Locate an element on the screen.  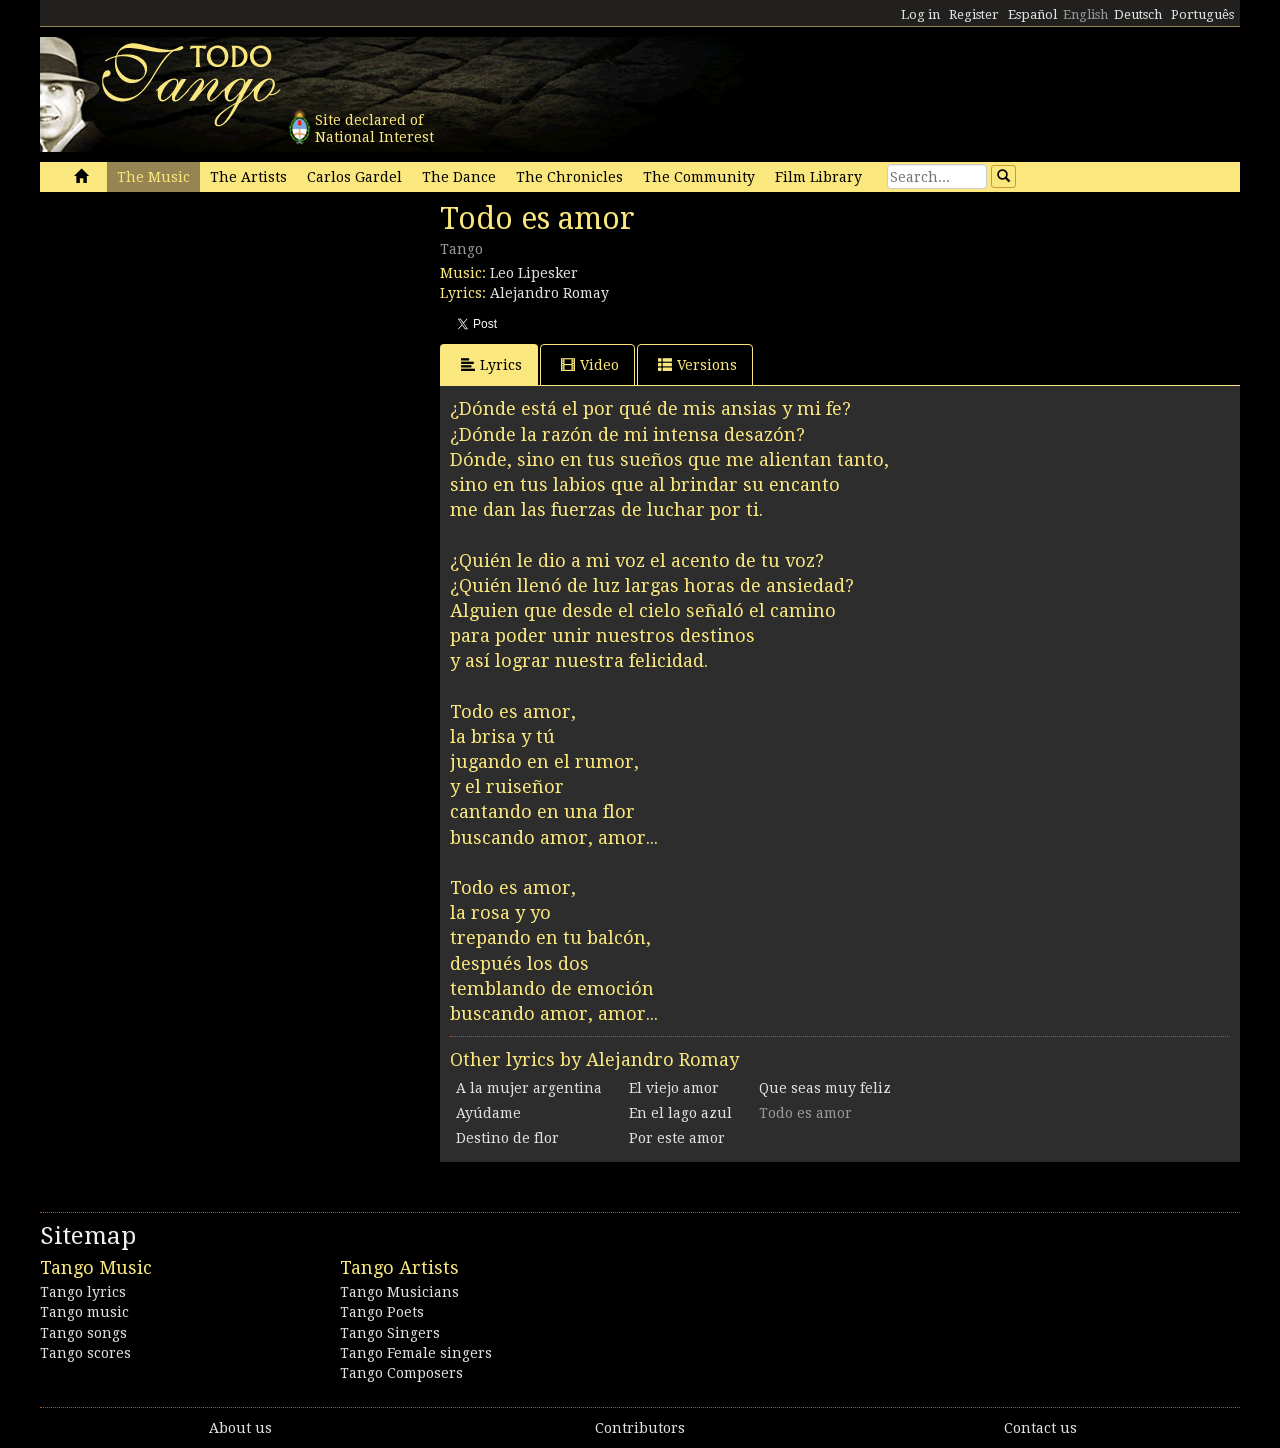
The Music is located at coordinates (153, 177).